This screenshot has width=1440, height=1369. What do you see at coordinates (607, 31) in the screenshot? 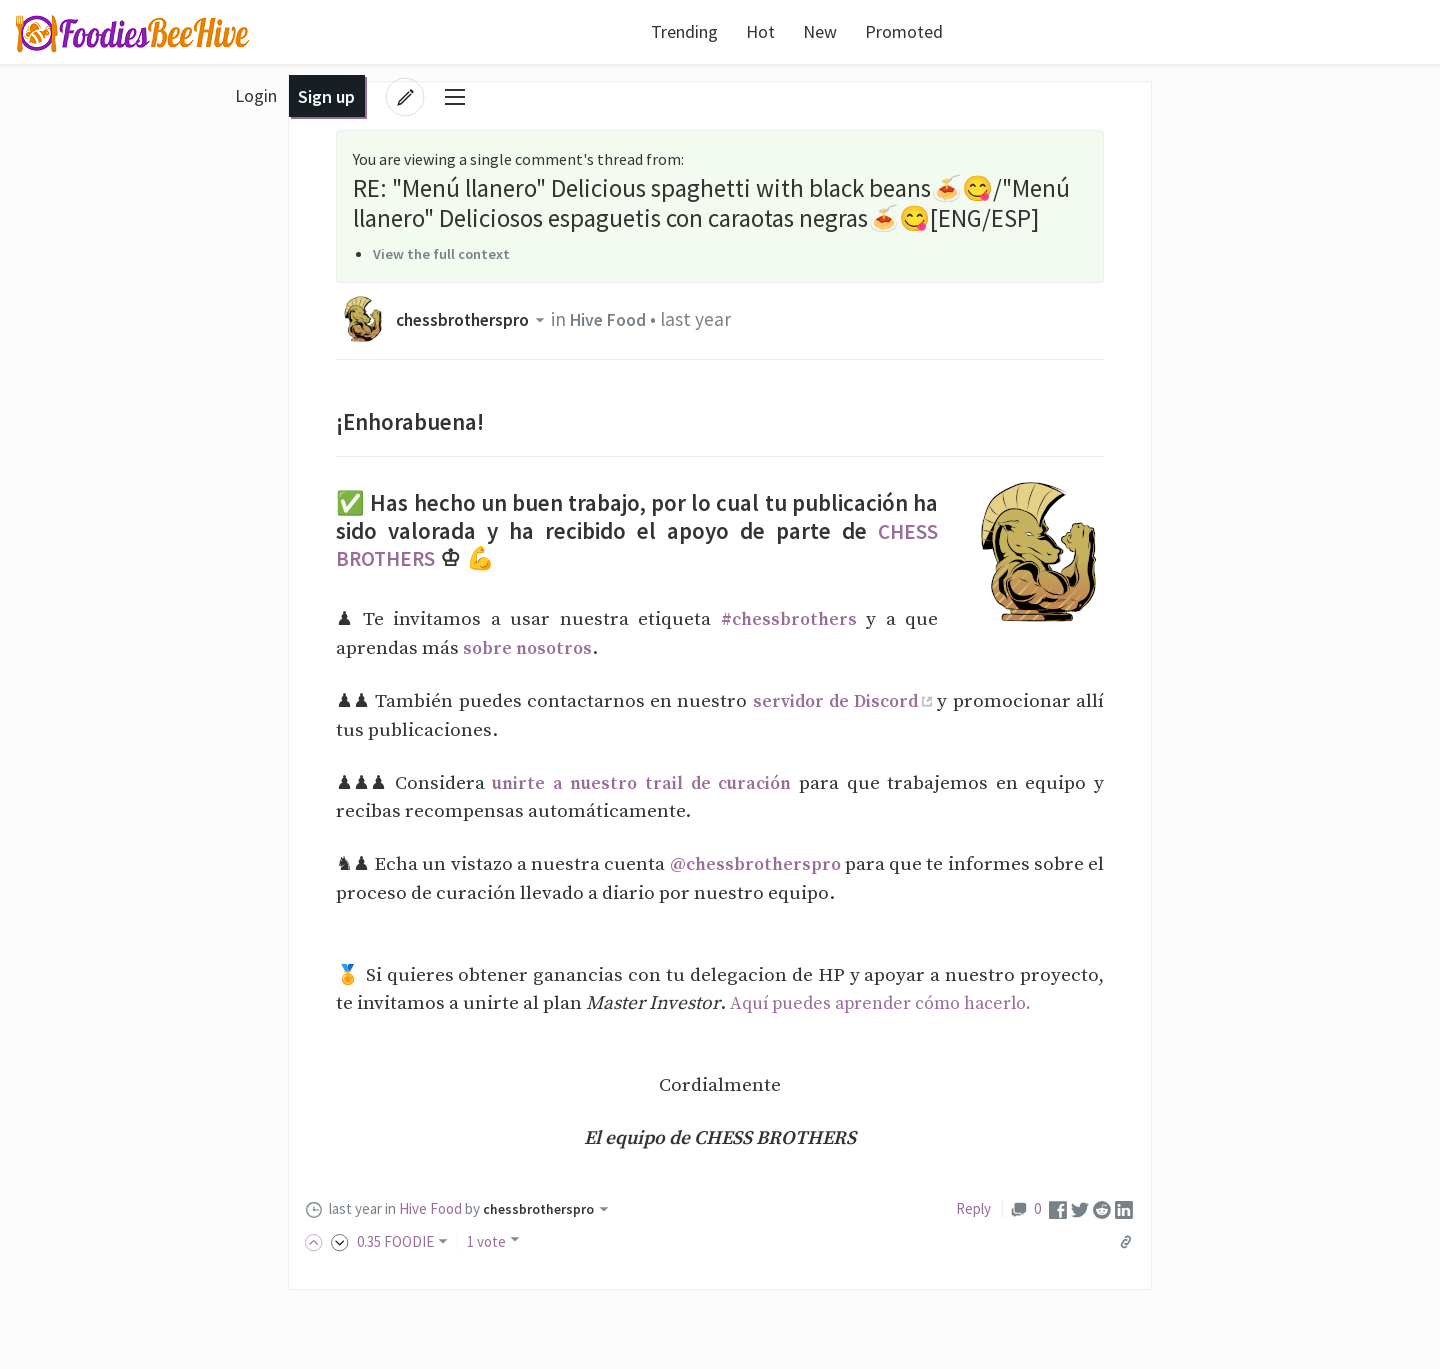
I see `Trending` at bounding box center [607, 31].